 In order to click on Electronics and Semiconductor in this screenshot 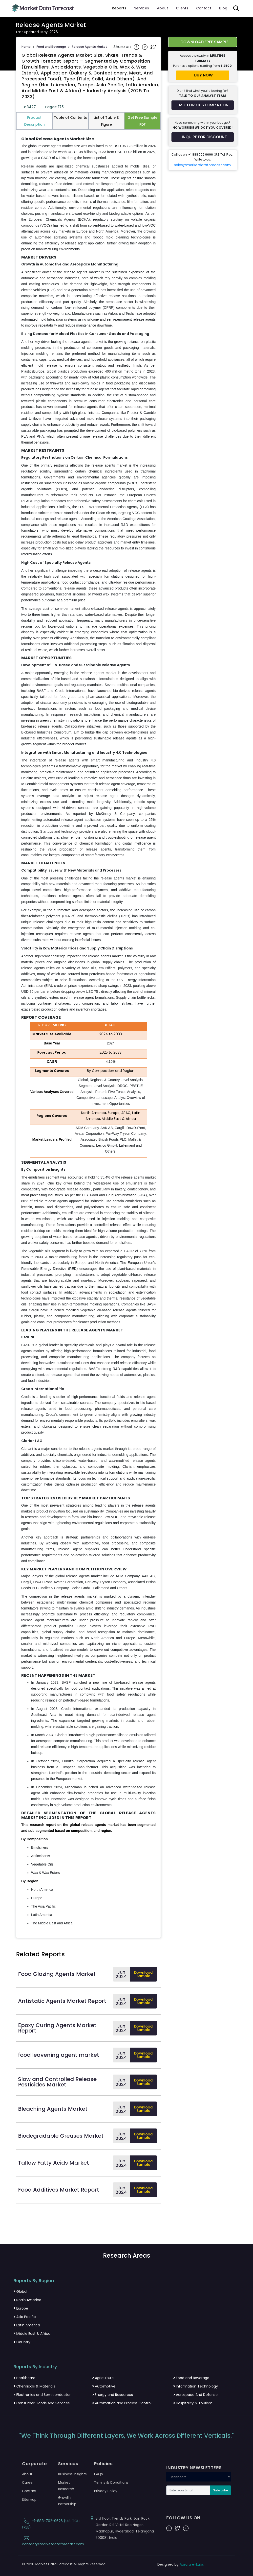, I will do `click(42, 2394)`.